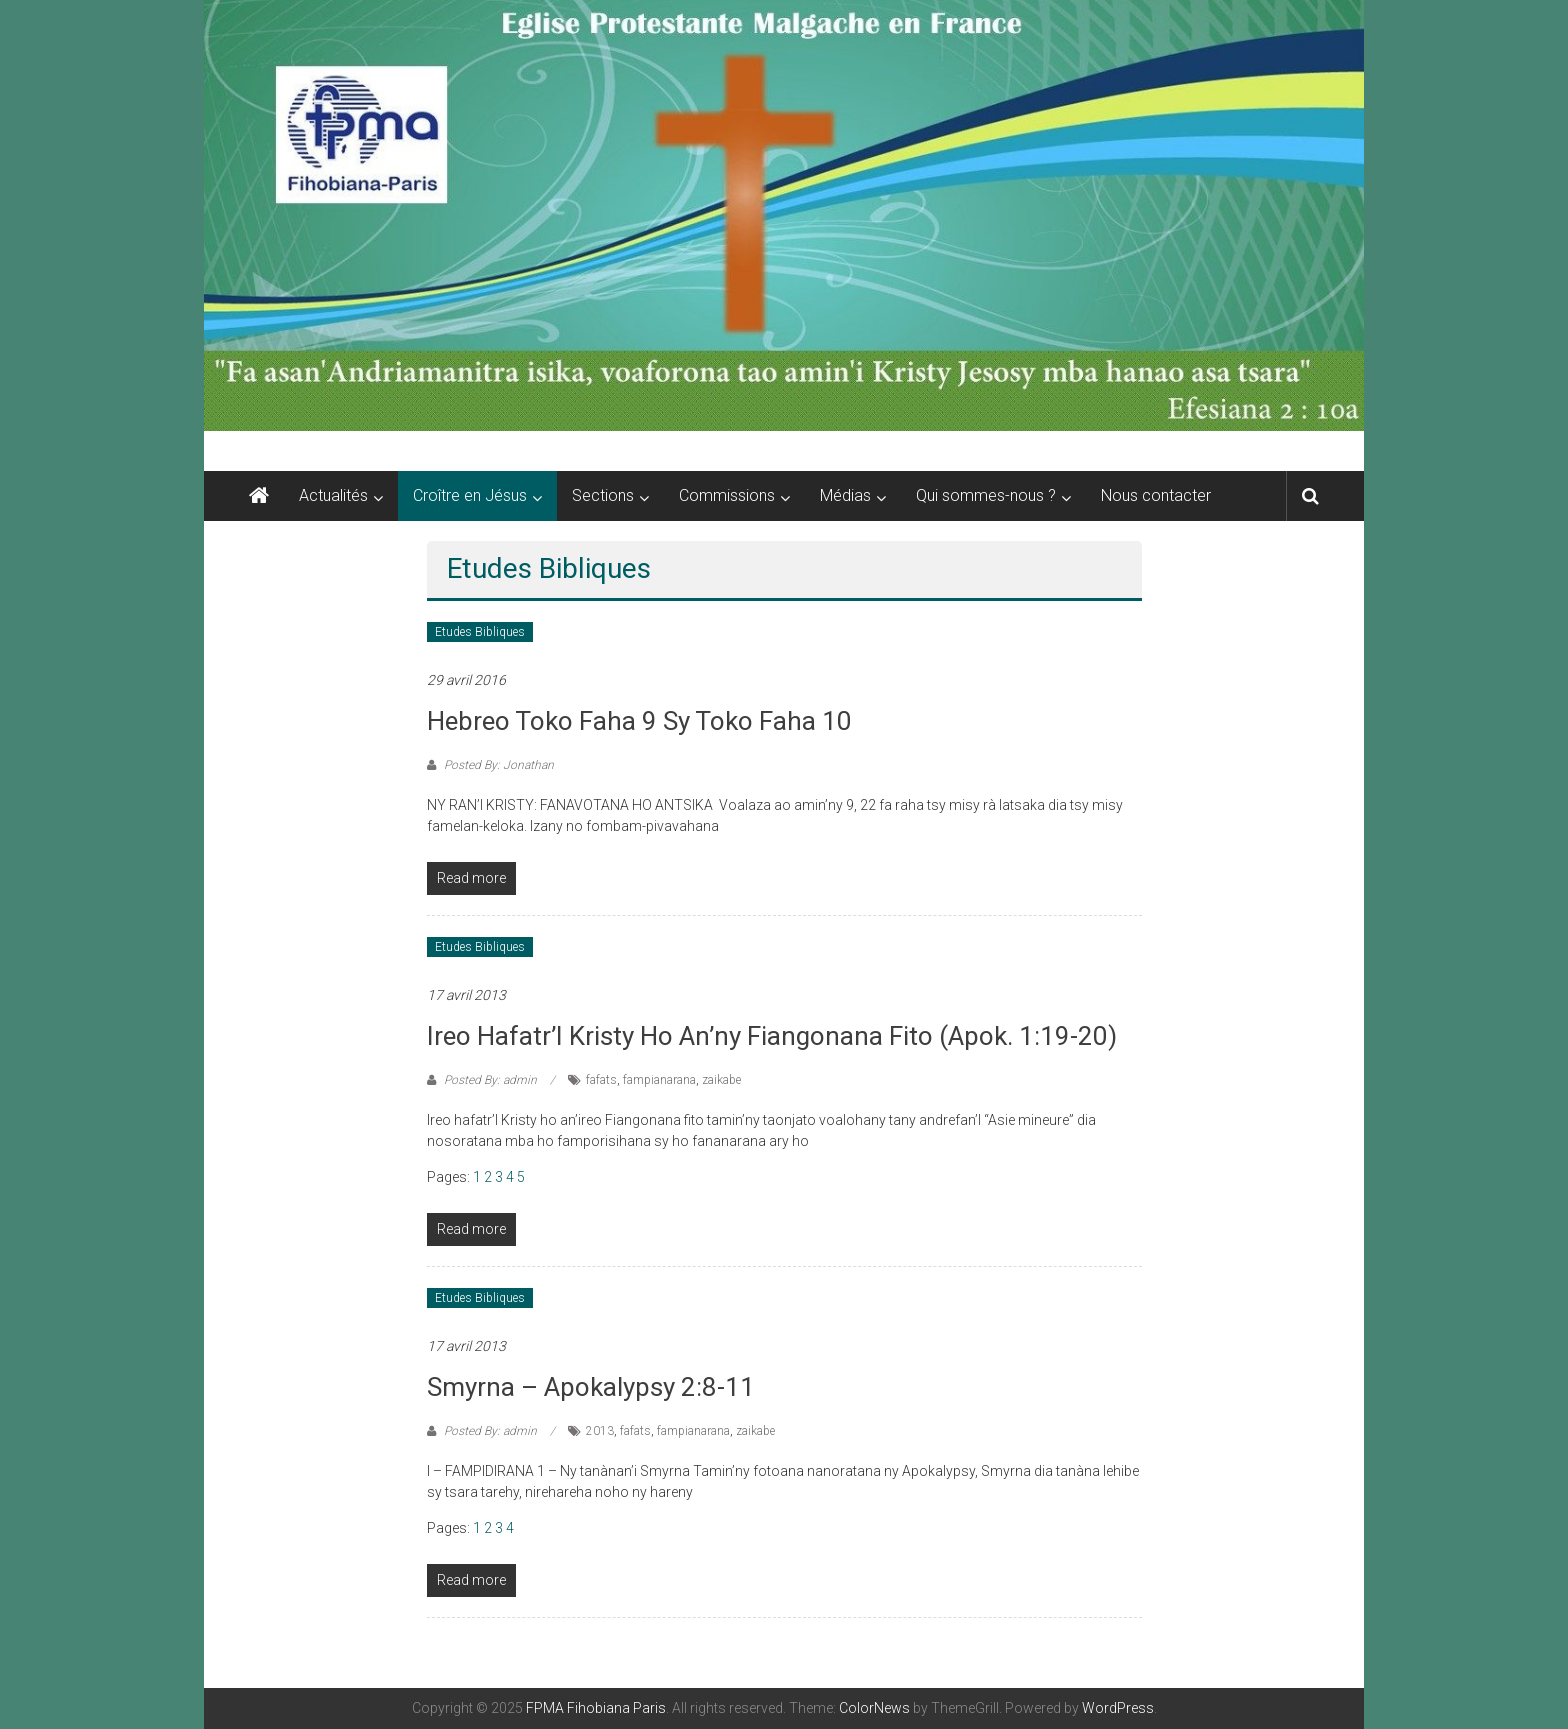 This screenshot has width=1568, height=1729. Describe the element at coordinates (600, 1431) in the screenshot. I see `2013` at that location.